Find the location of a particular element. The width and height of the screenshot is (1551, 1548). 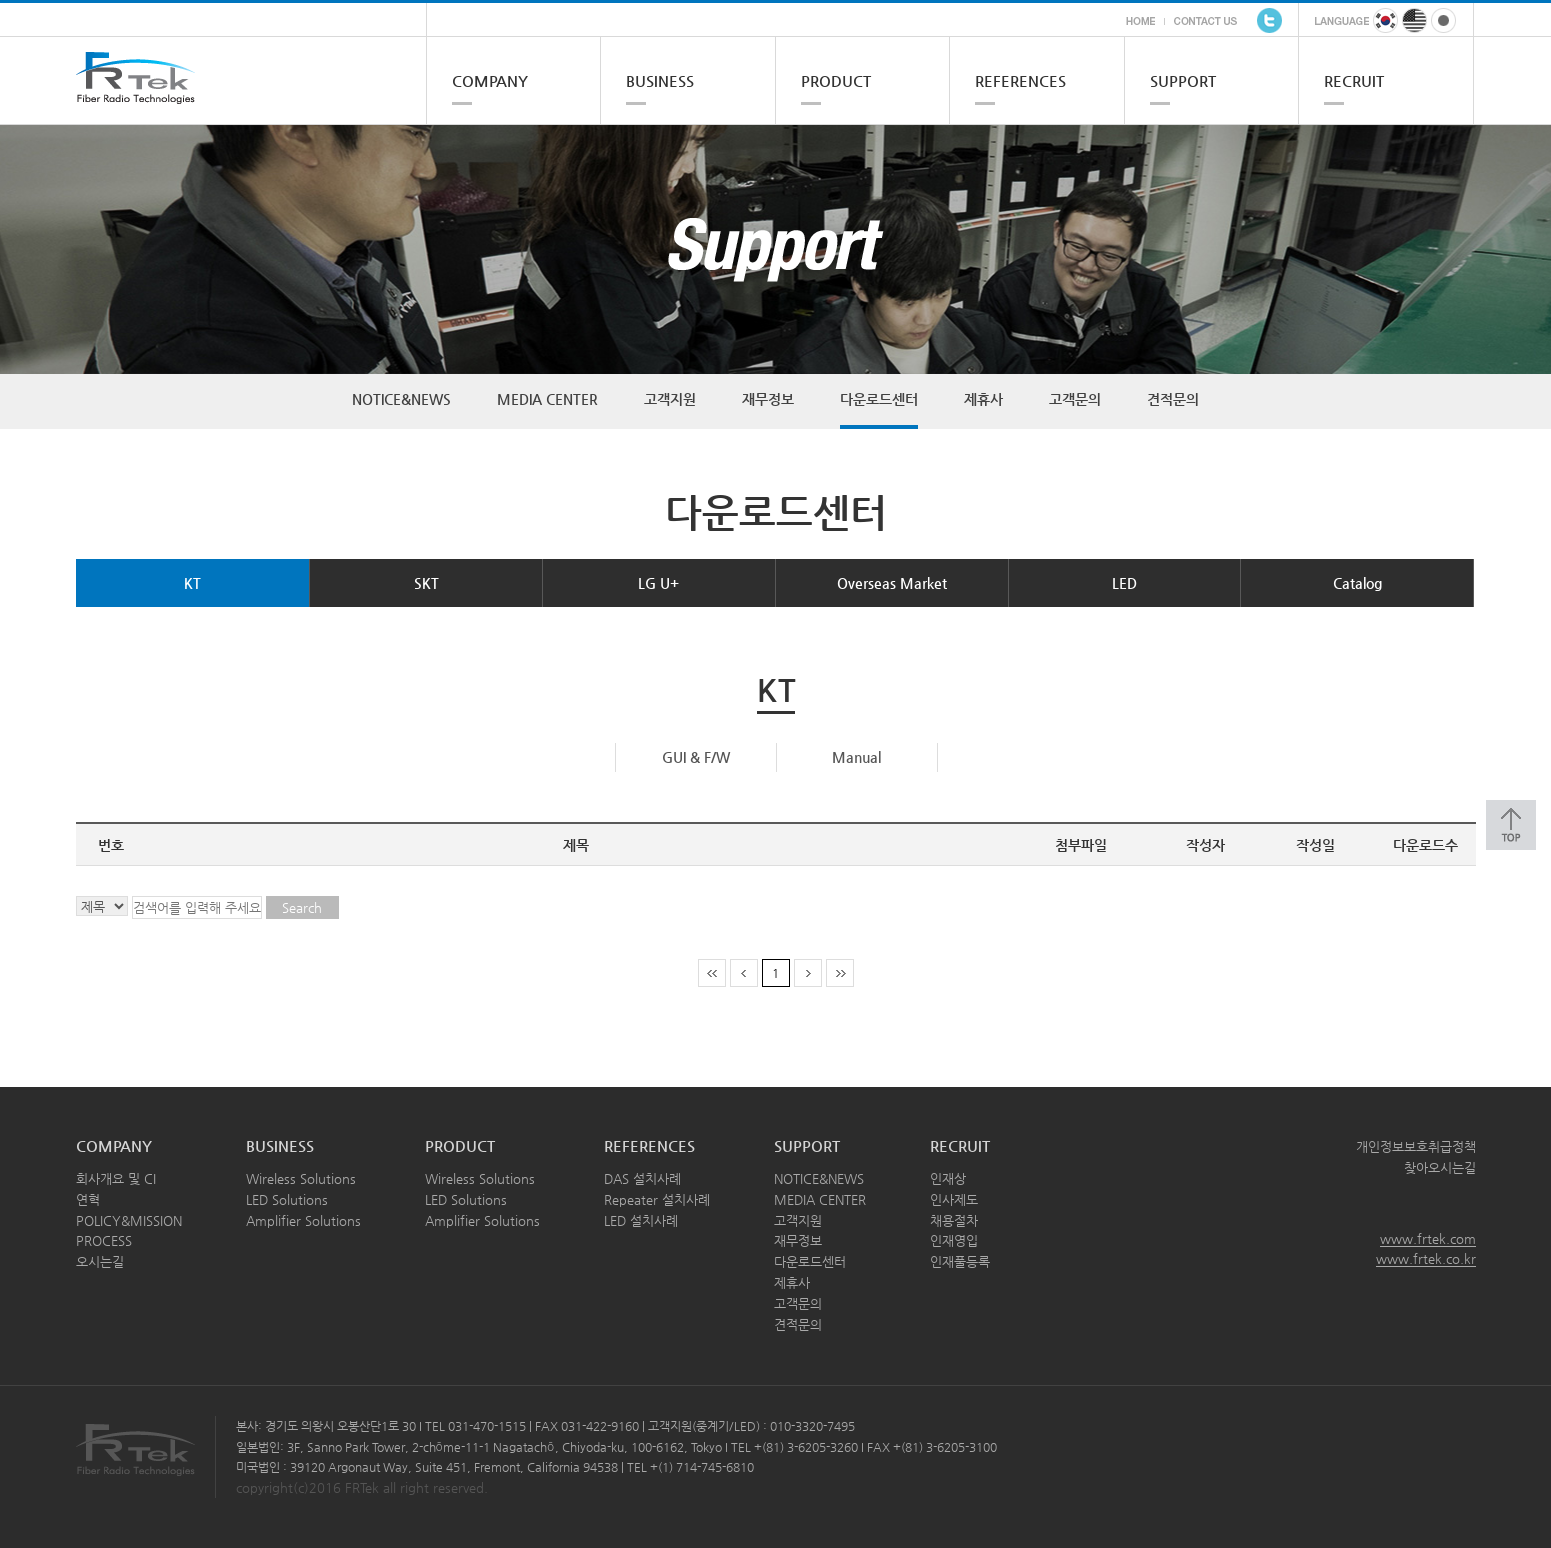

고객지원 is located at coordinates (670, 399).